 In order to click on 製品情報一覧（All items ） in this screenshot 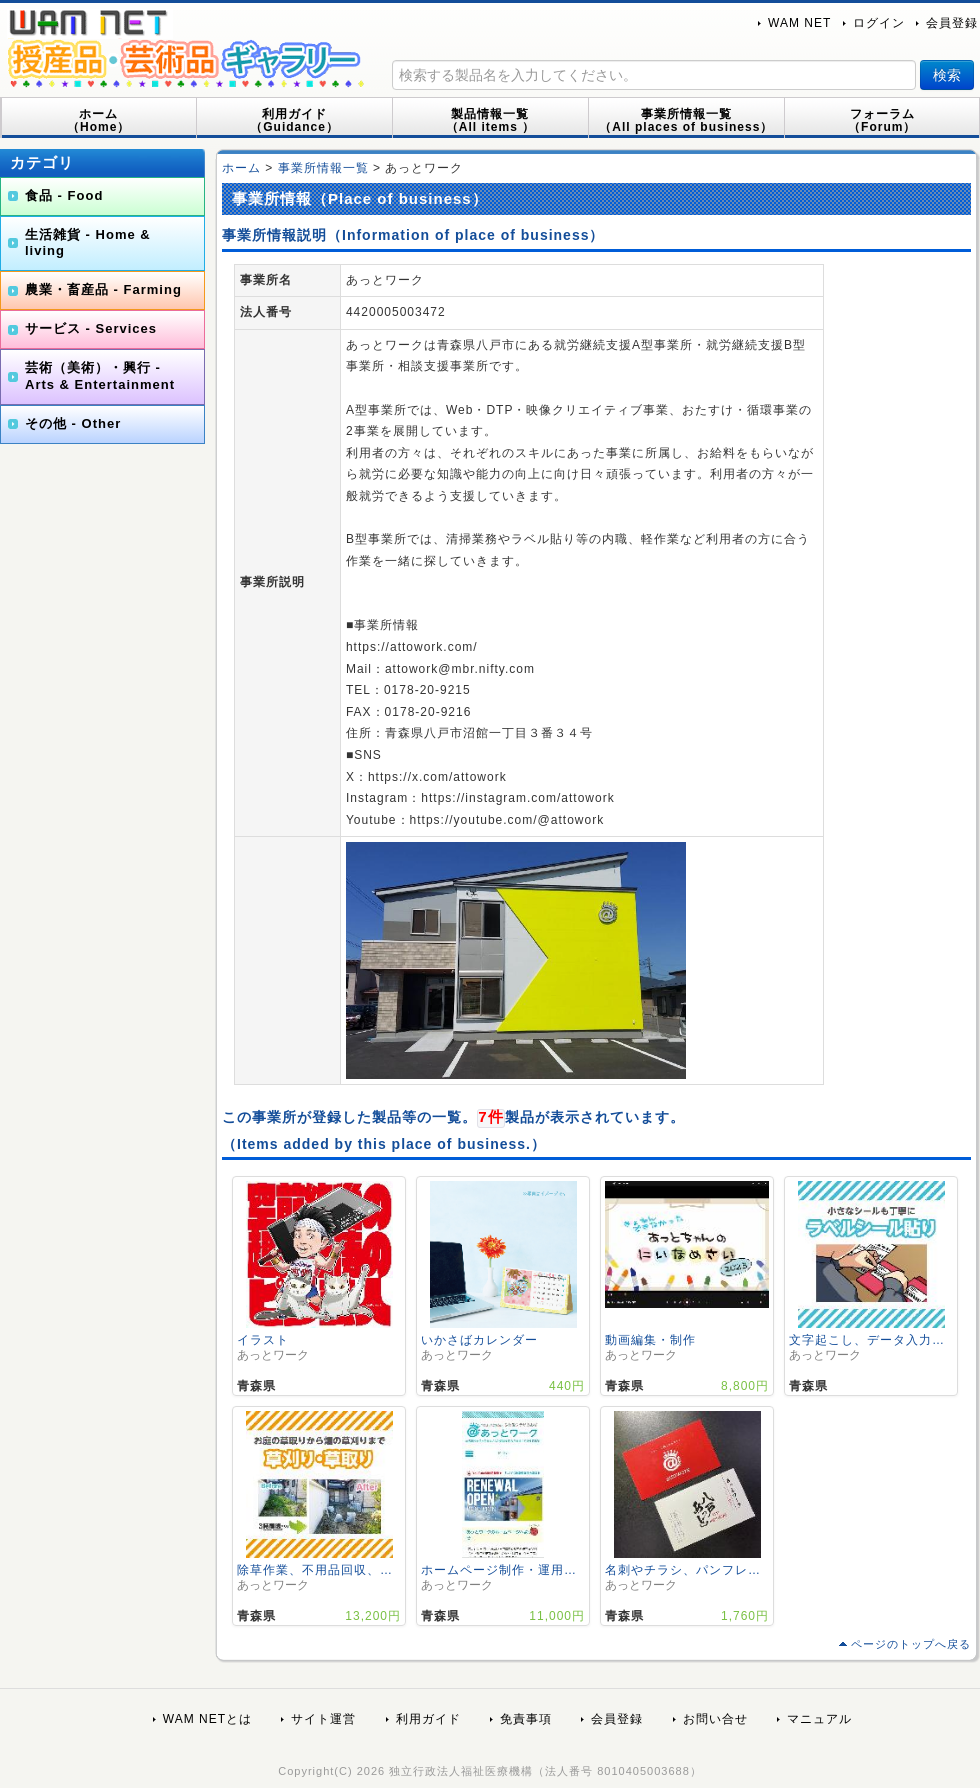, I will do `click(490, 120)`.